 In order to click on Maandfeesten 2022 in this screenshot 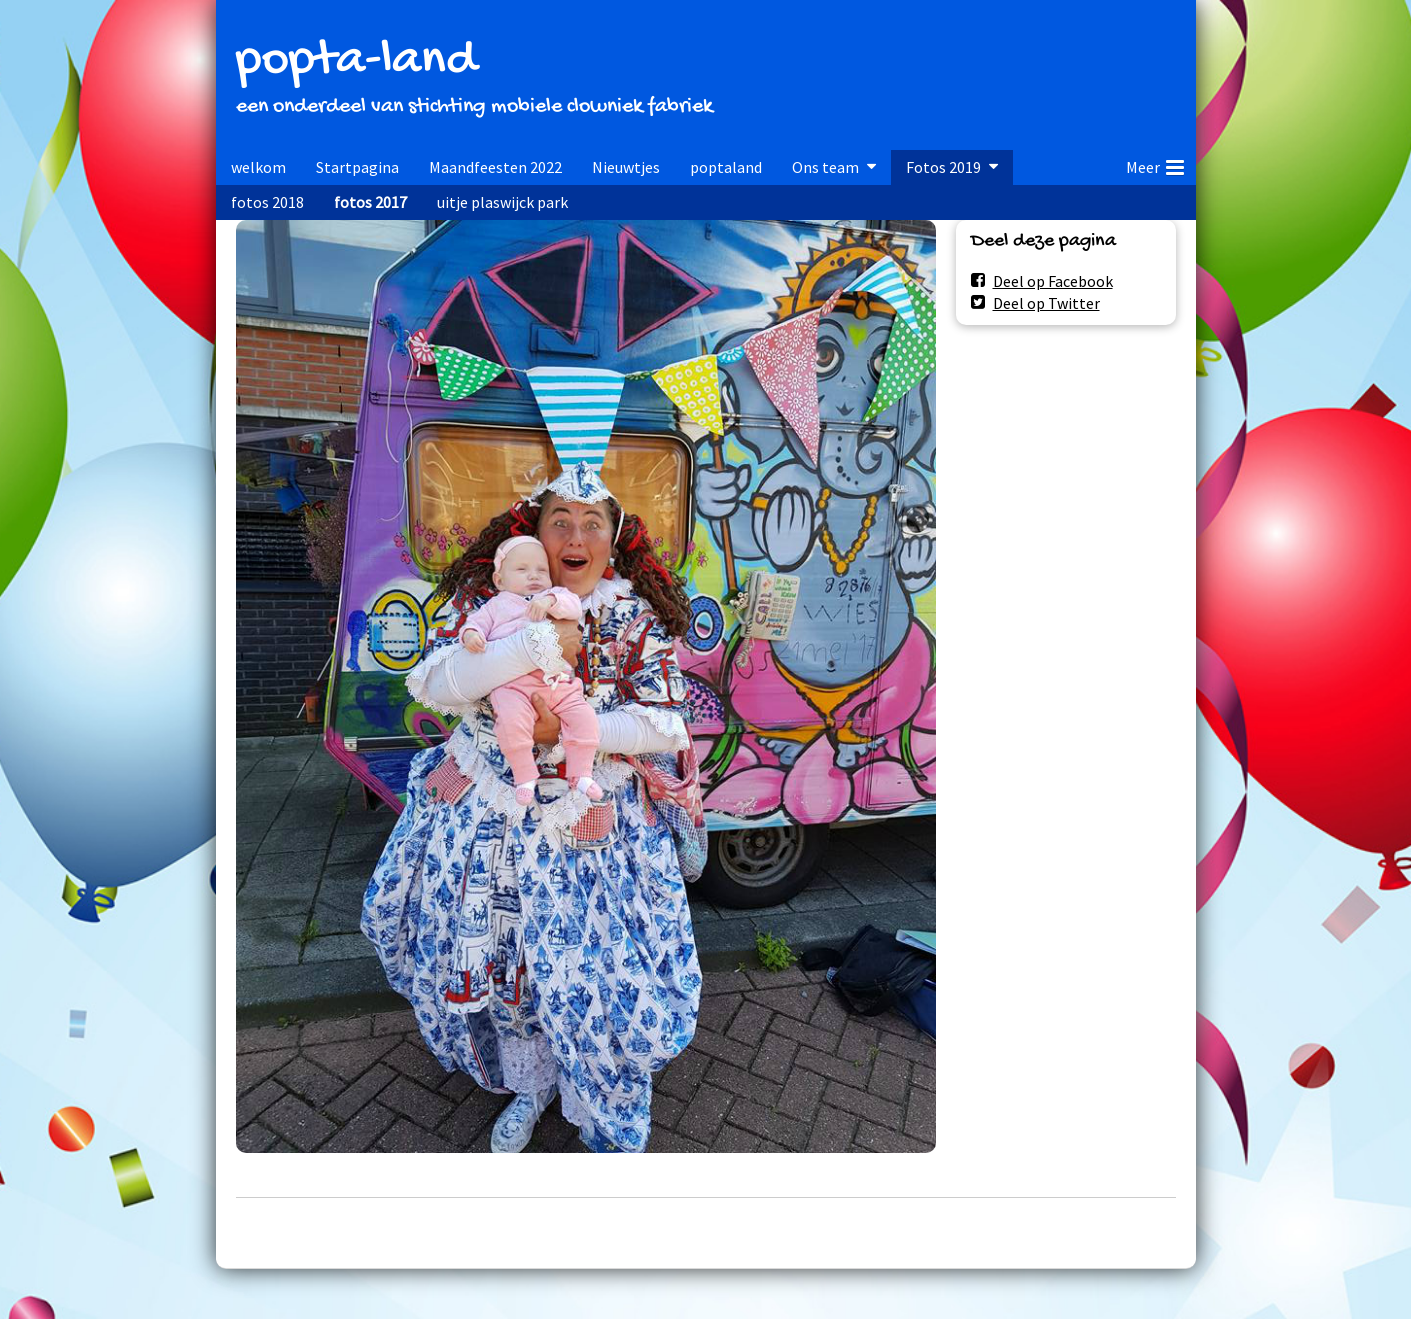, I will do `click(495, 167)`.